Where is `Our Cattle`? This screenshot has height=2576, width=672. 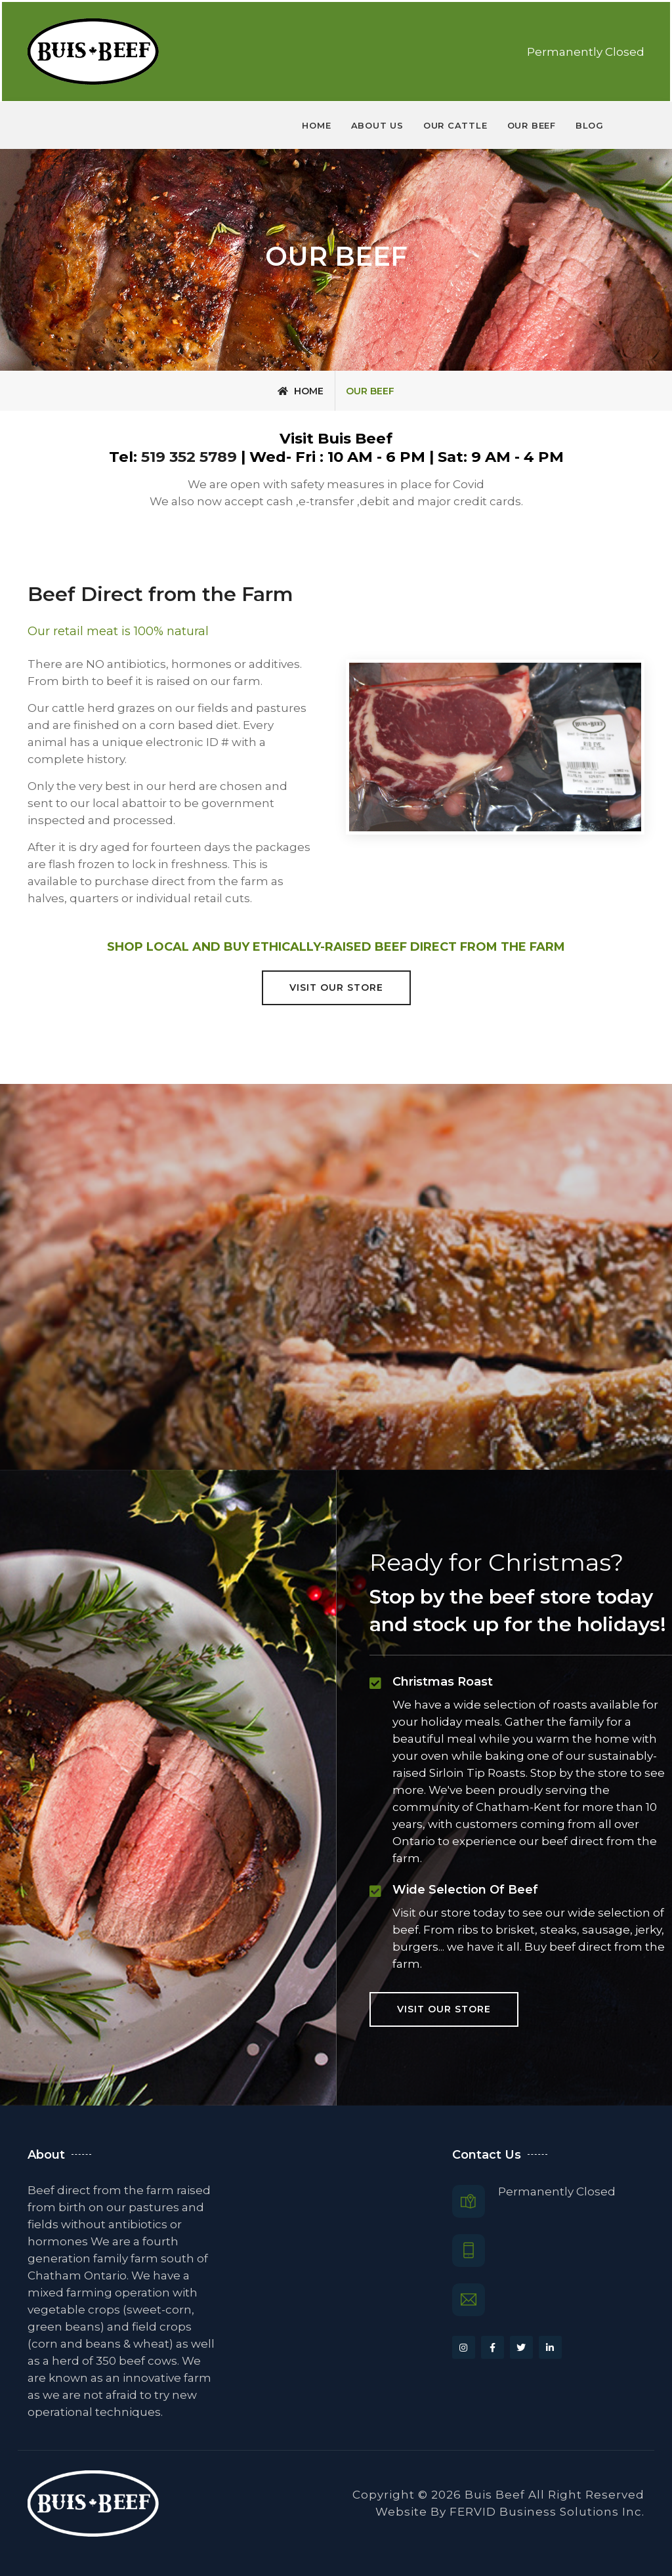
Our Cattle is located at coordinates (455, 125).